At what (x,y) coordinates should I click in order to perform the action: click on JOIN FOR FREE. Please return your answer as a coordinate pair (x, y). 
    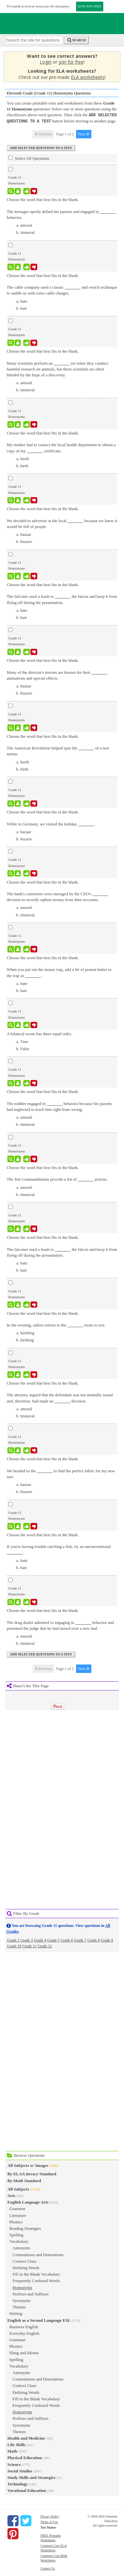
    Looking at the image, I should click on (89, 6).